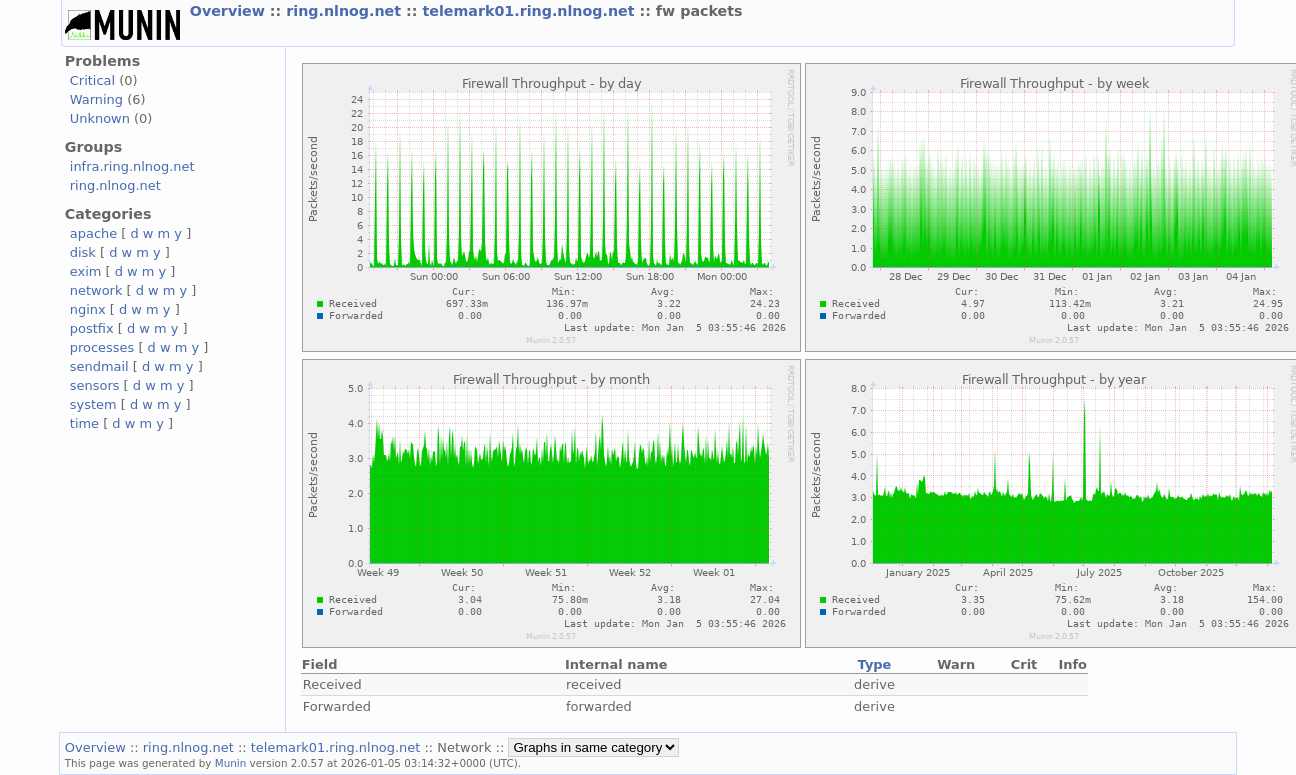 The width and height of the screenshot is (1296, 775). Describe the element at coordinates (231, 763) in the screenshot. I see `Munin` at that location.